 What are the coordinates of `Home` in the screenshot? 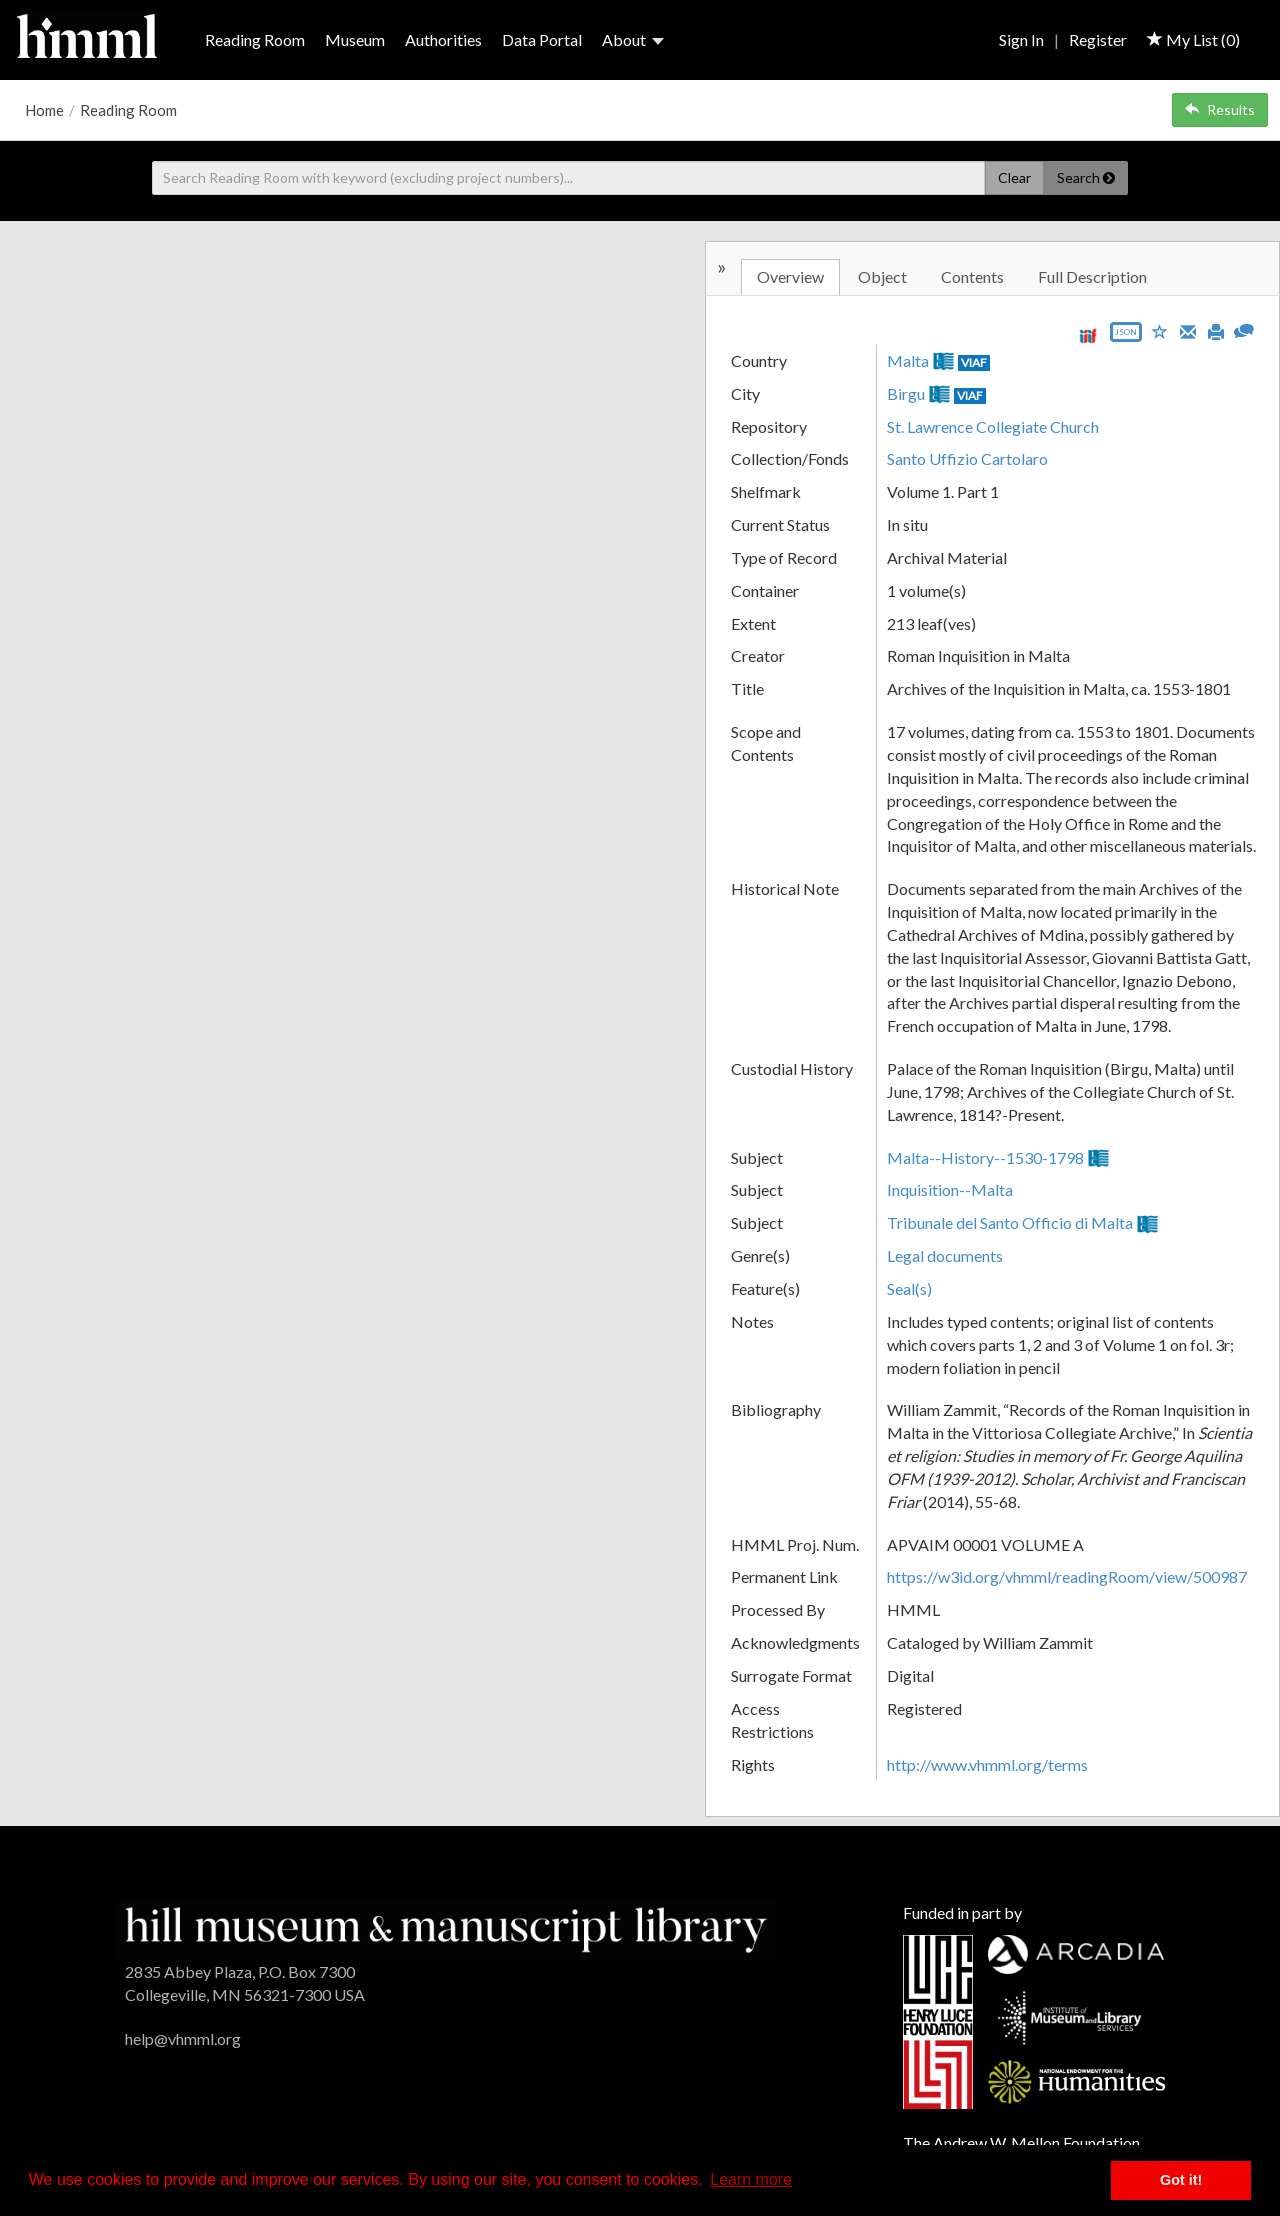 It's located at (44, 110).